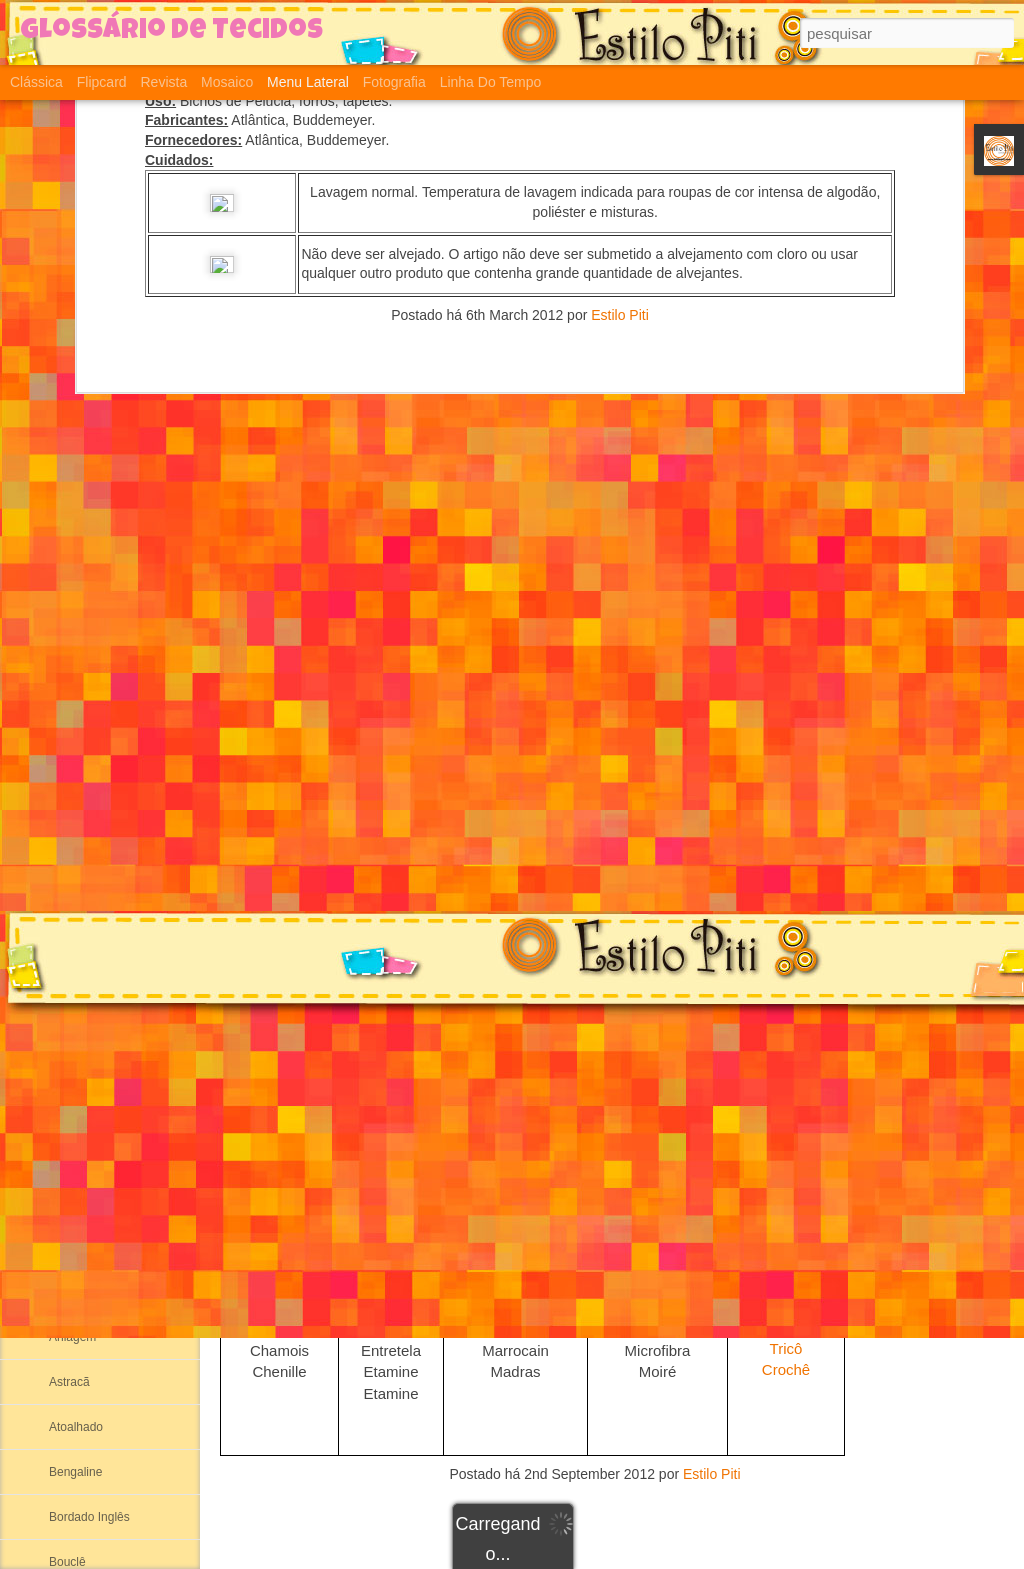  Describe the element at coordinates (75, 1472) in the screenshot. I see `Bengaline` at that location.